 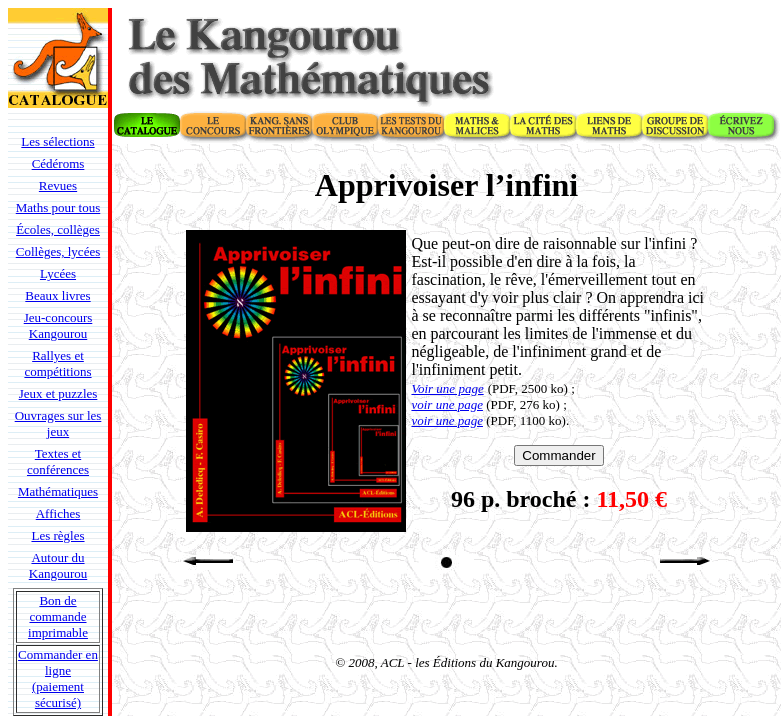 What do you see at coordinates (58, 325) in the screenshot?
I see `Jeu-concours Kangourou` at bounding box center [58, 325].